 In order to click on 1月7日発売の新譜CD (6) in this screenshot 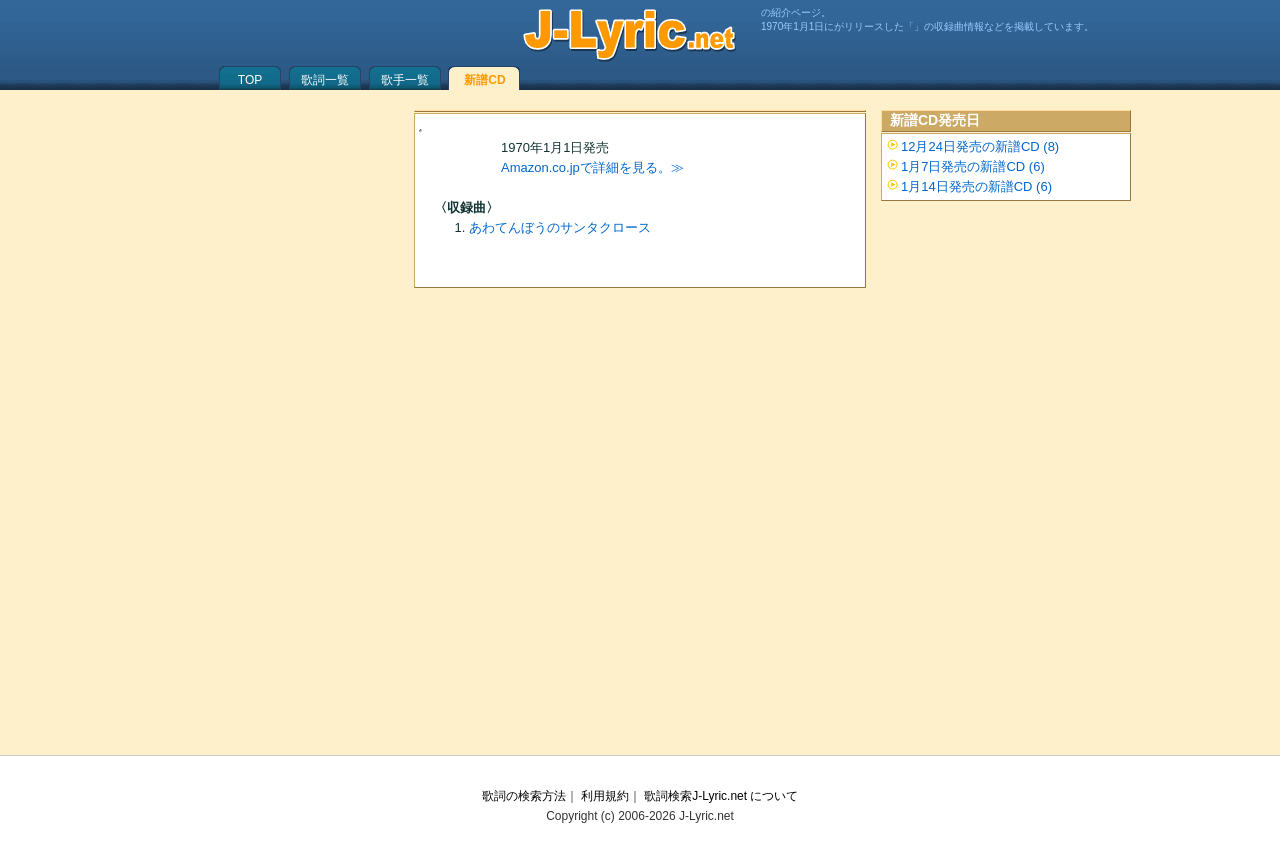, I will do `click(973, 166)`.